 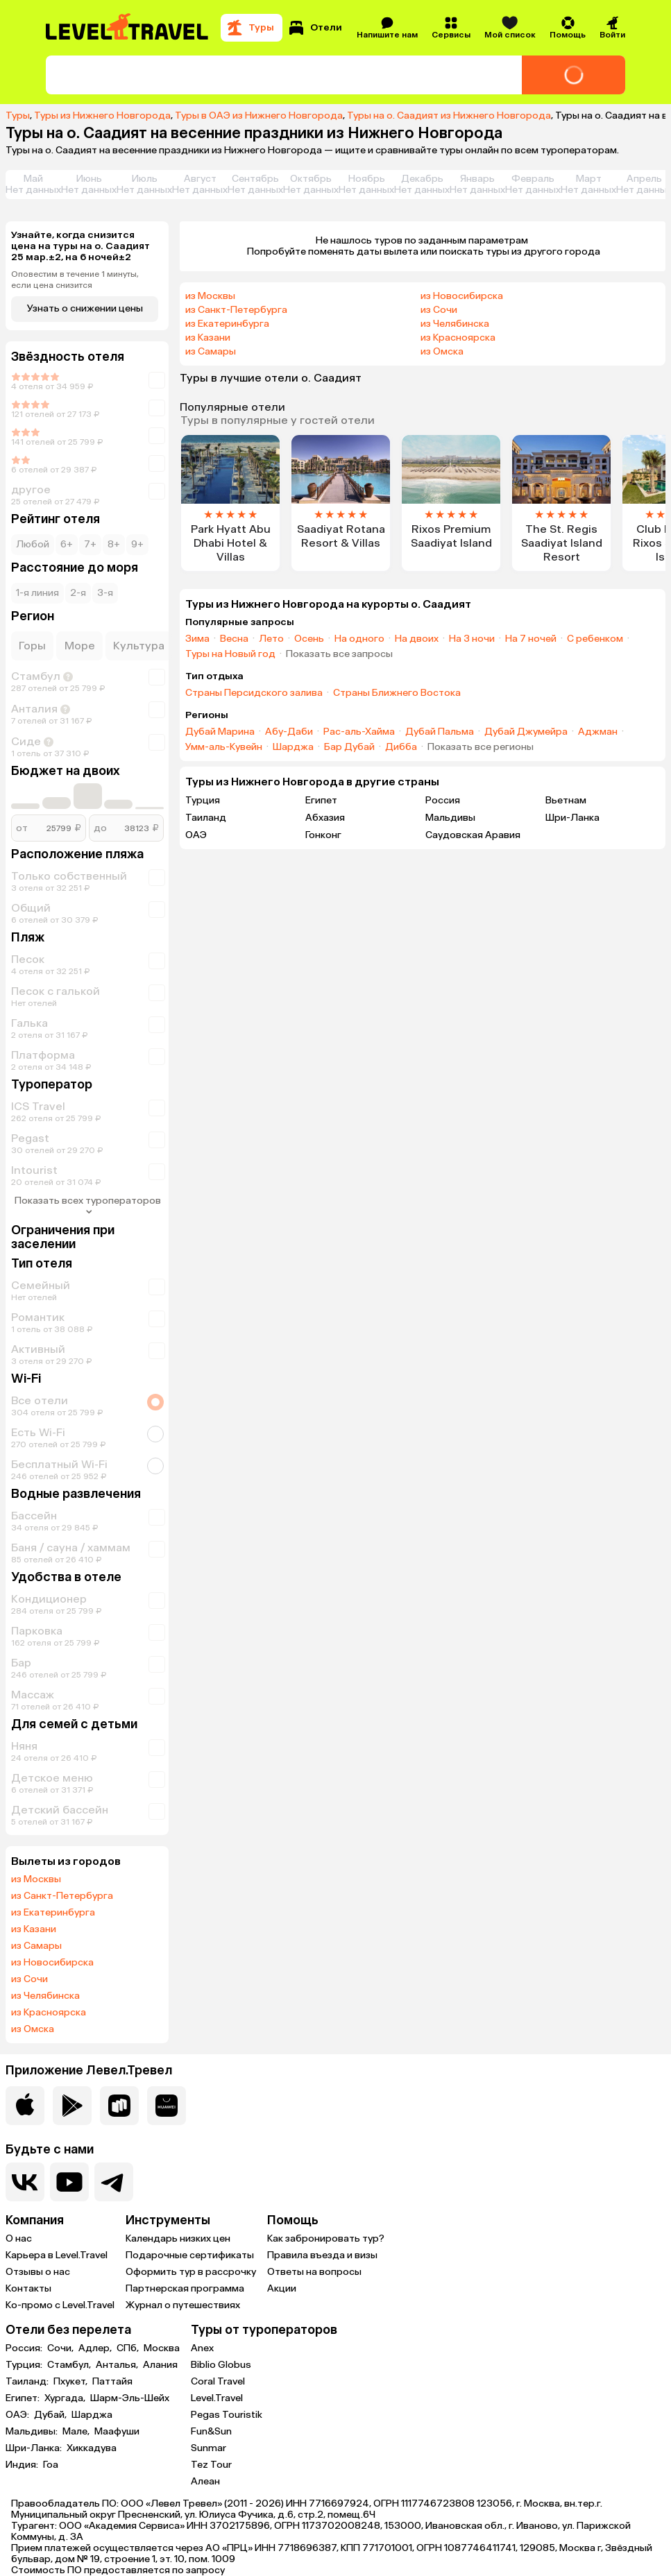 I want to click on Дубай,, so click(x=51, y=2415).